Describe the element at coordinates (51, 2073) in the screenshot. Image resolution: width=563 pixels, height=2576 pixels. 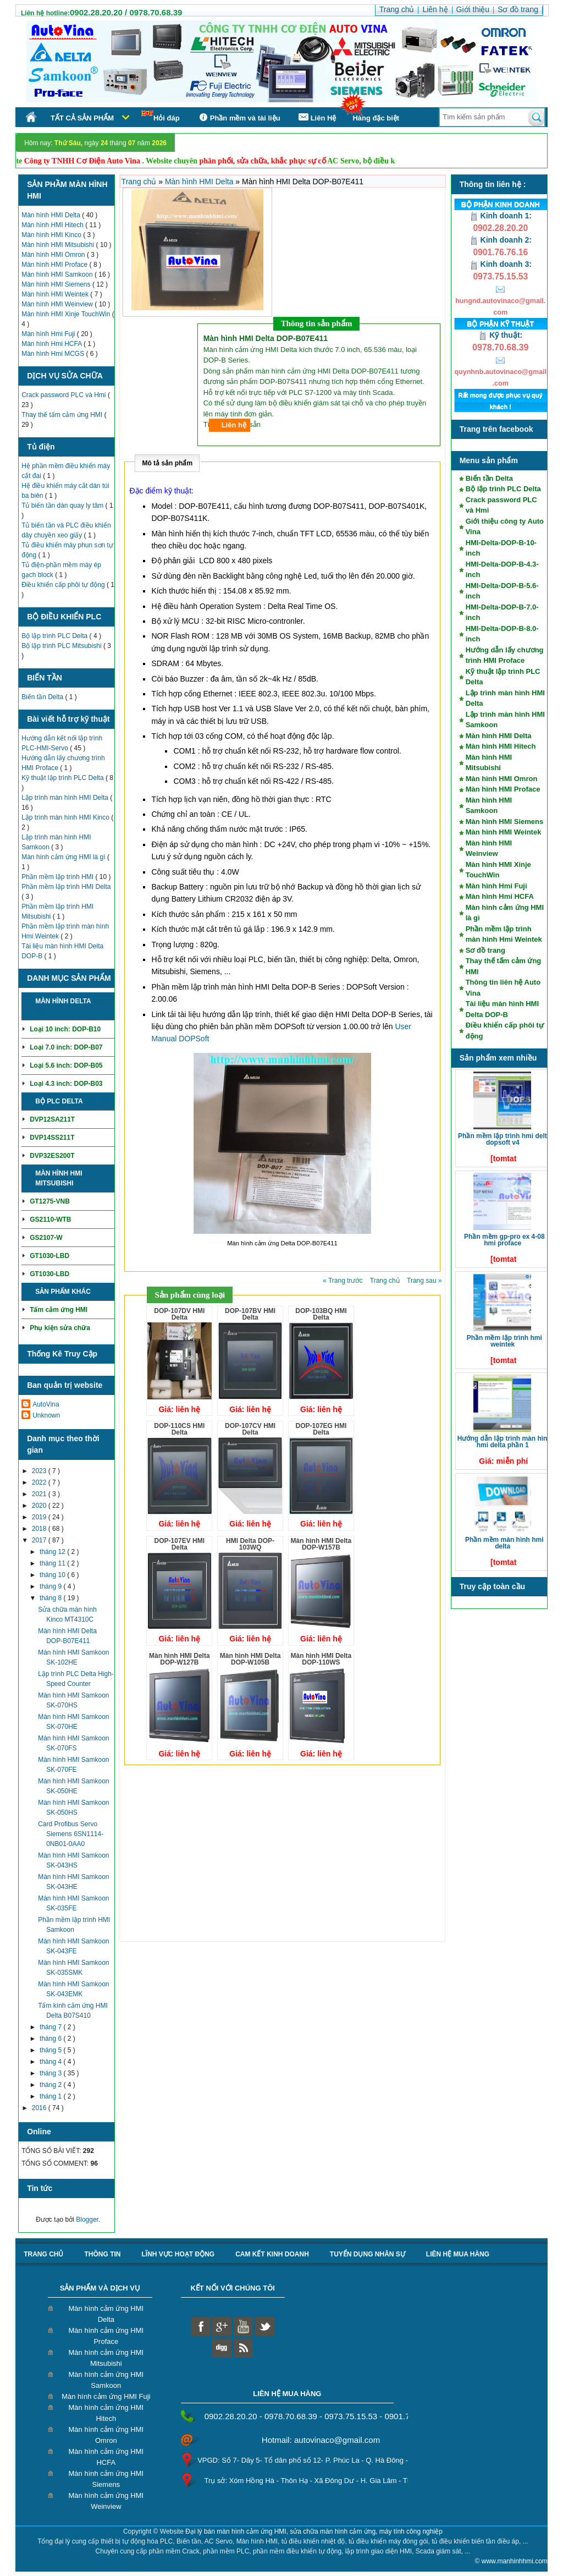
I see `tháng 3` at that location.